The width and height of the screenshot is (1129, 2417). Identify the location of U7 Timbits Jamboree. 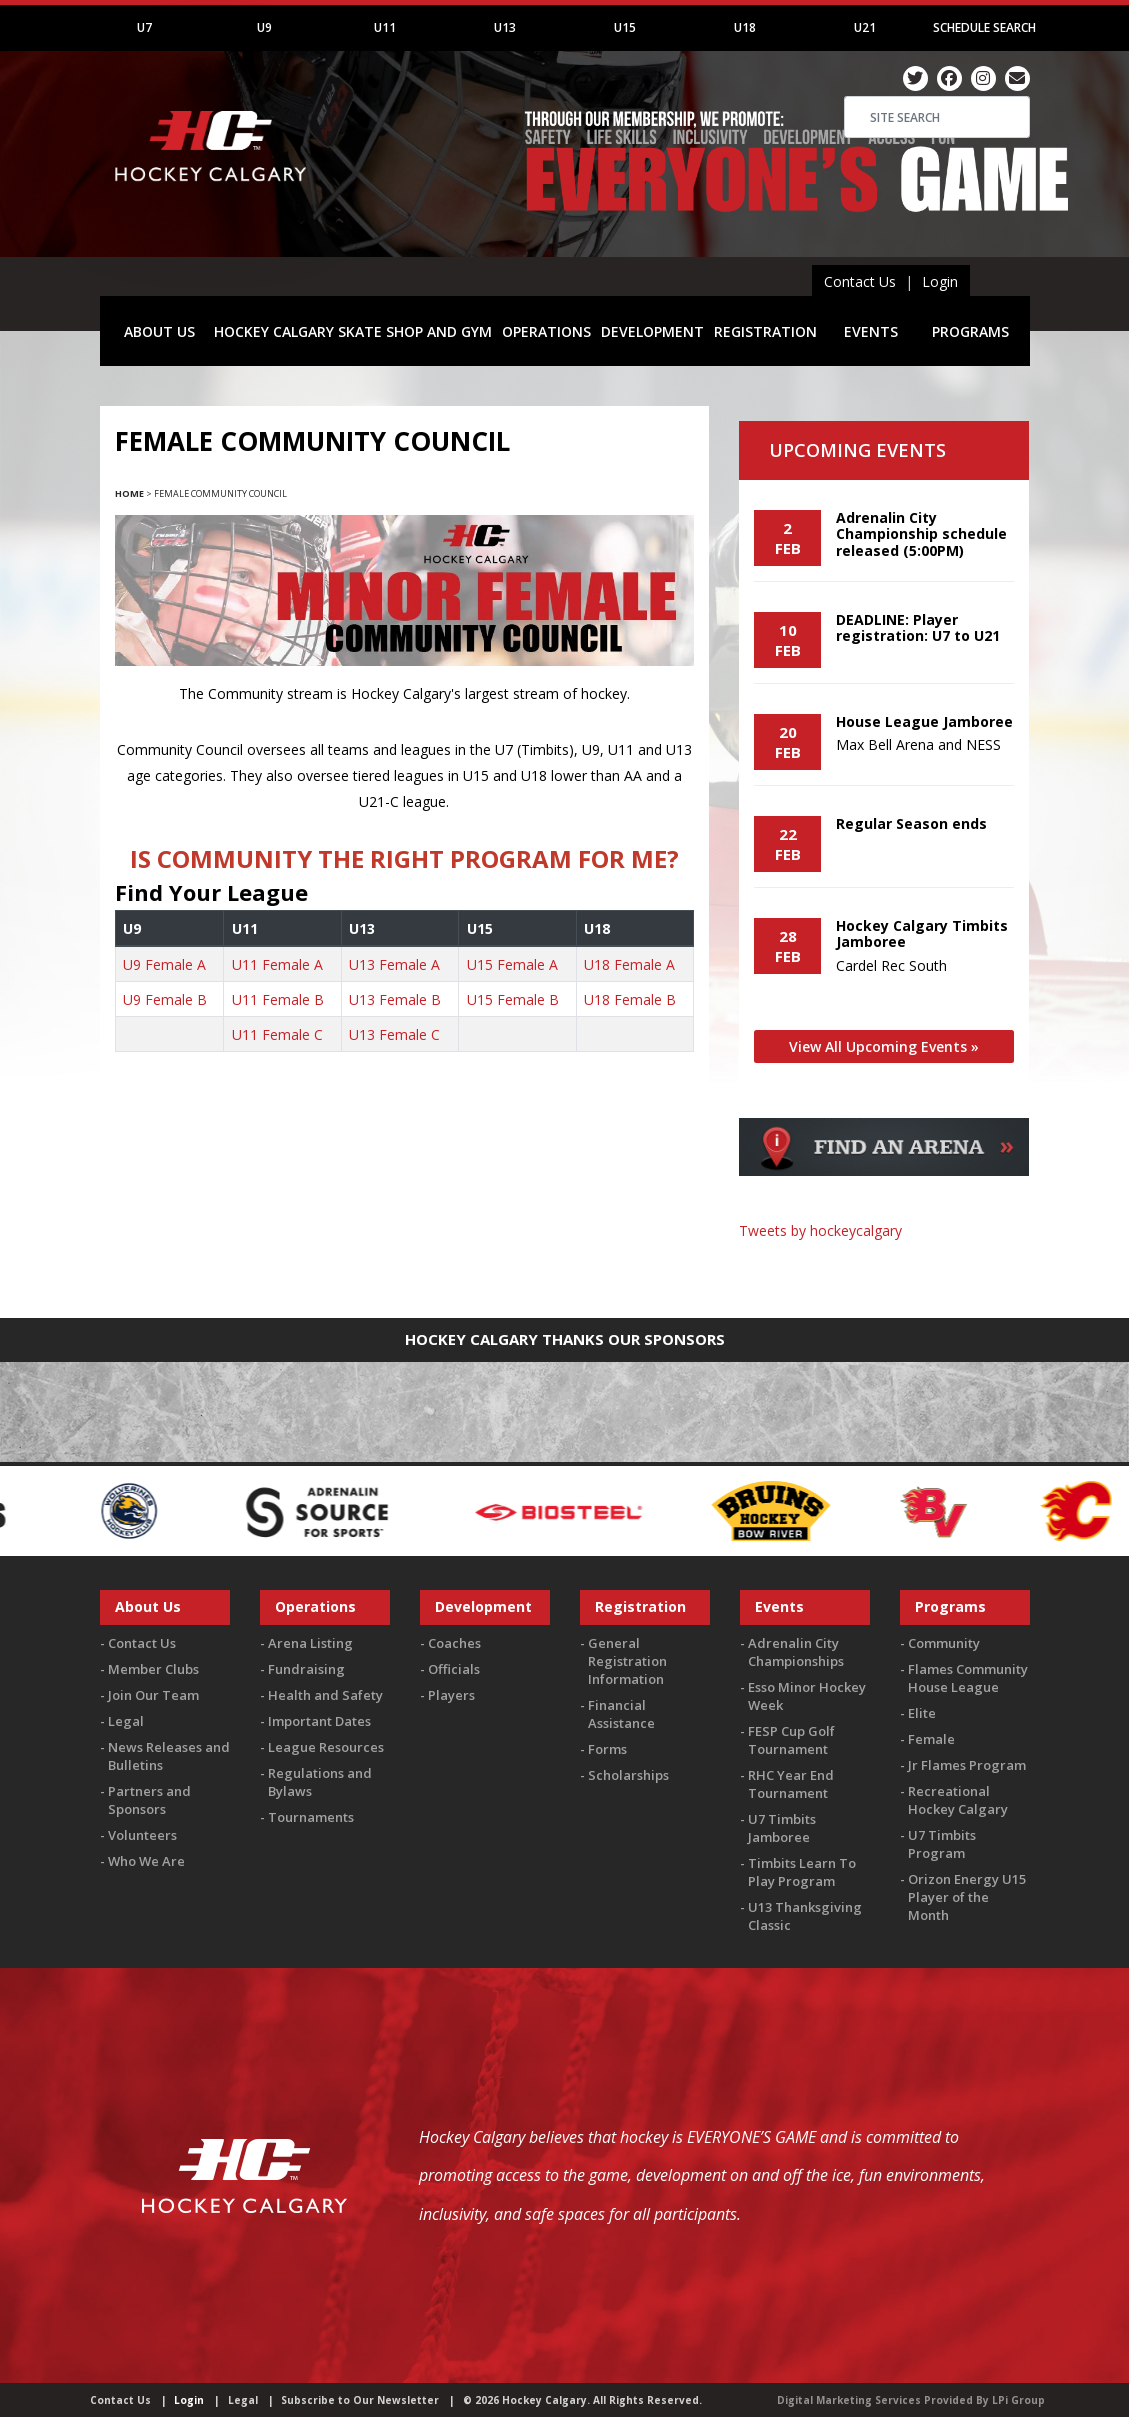
(782, 1828).